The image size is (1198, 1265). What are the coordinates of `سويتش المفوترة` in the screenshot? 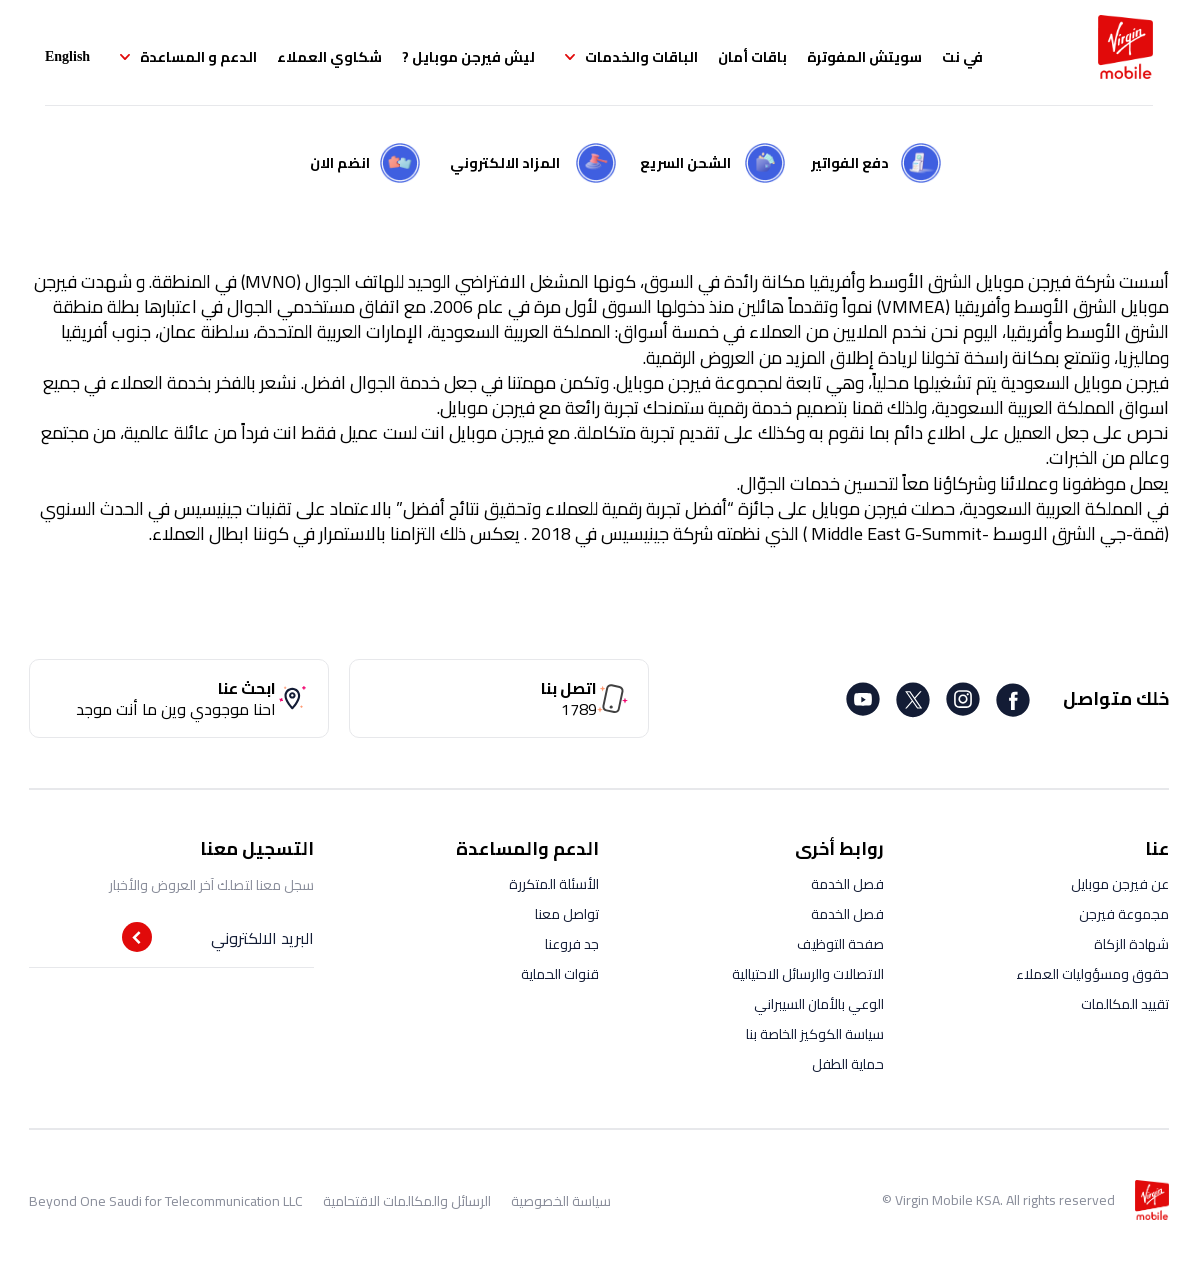 It's located at (864, 57).